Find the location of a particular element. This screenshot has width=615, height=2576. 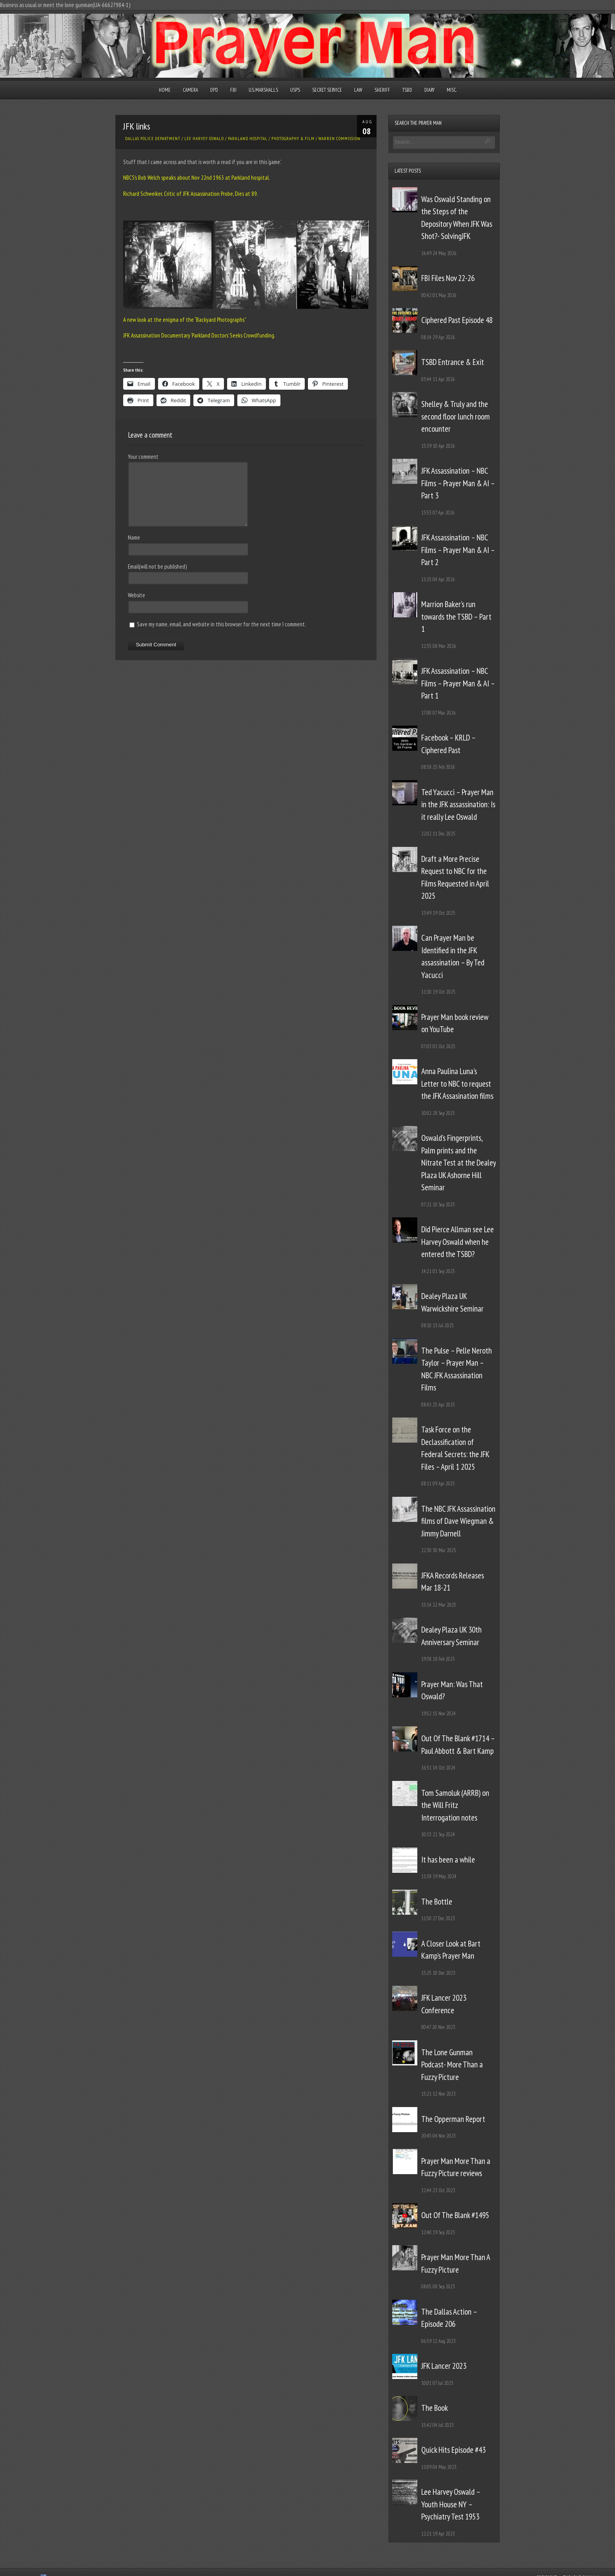

Anna Paulina Luna’s Letter to NBC to request the JFK Assasination films is located at coordinates (457, 1083).